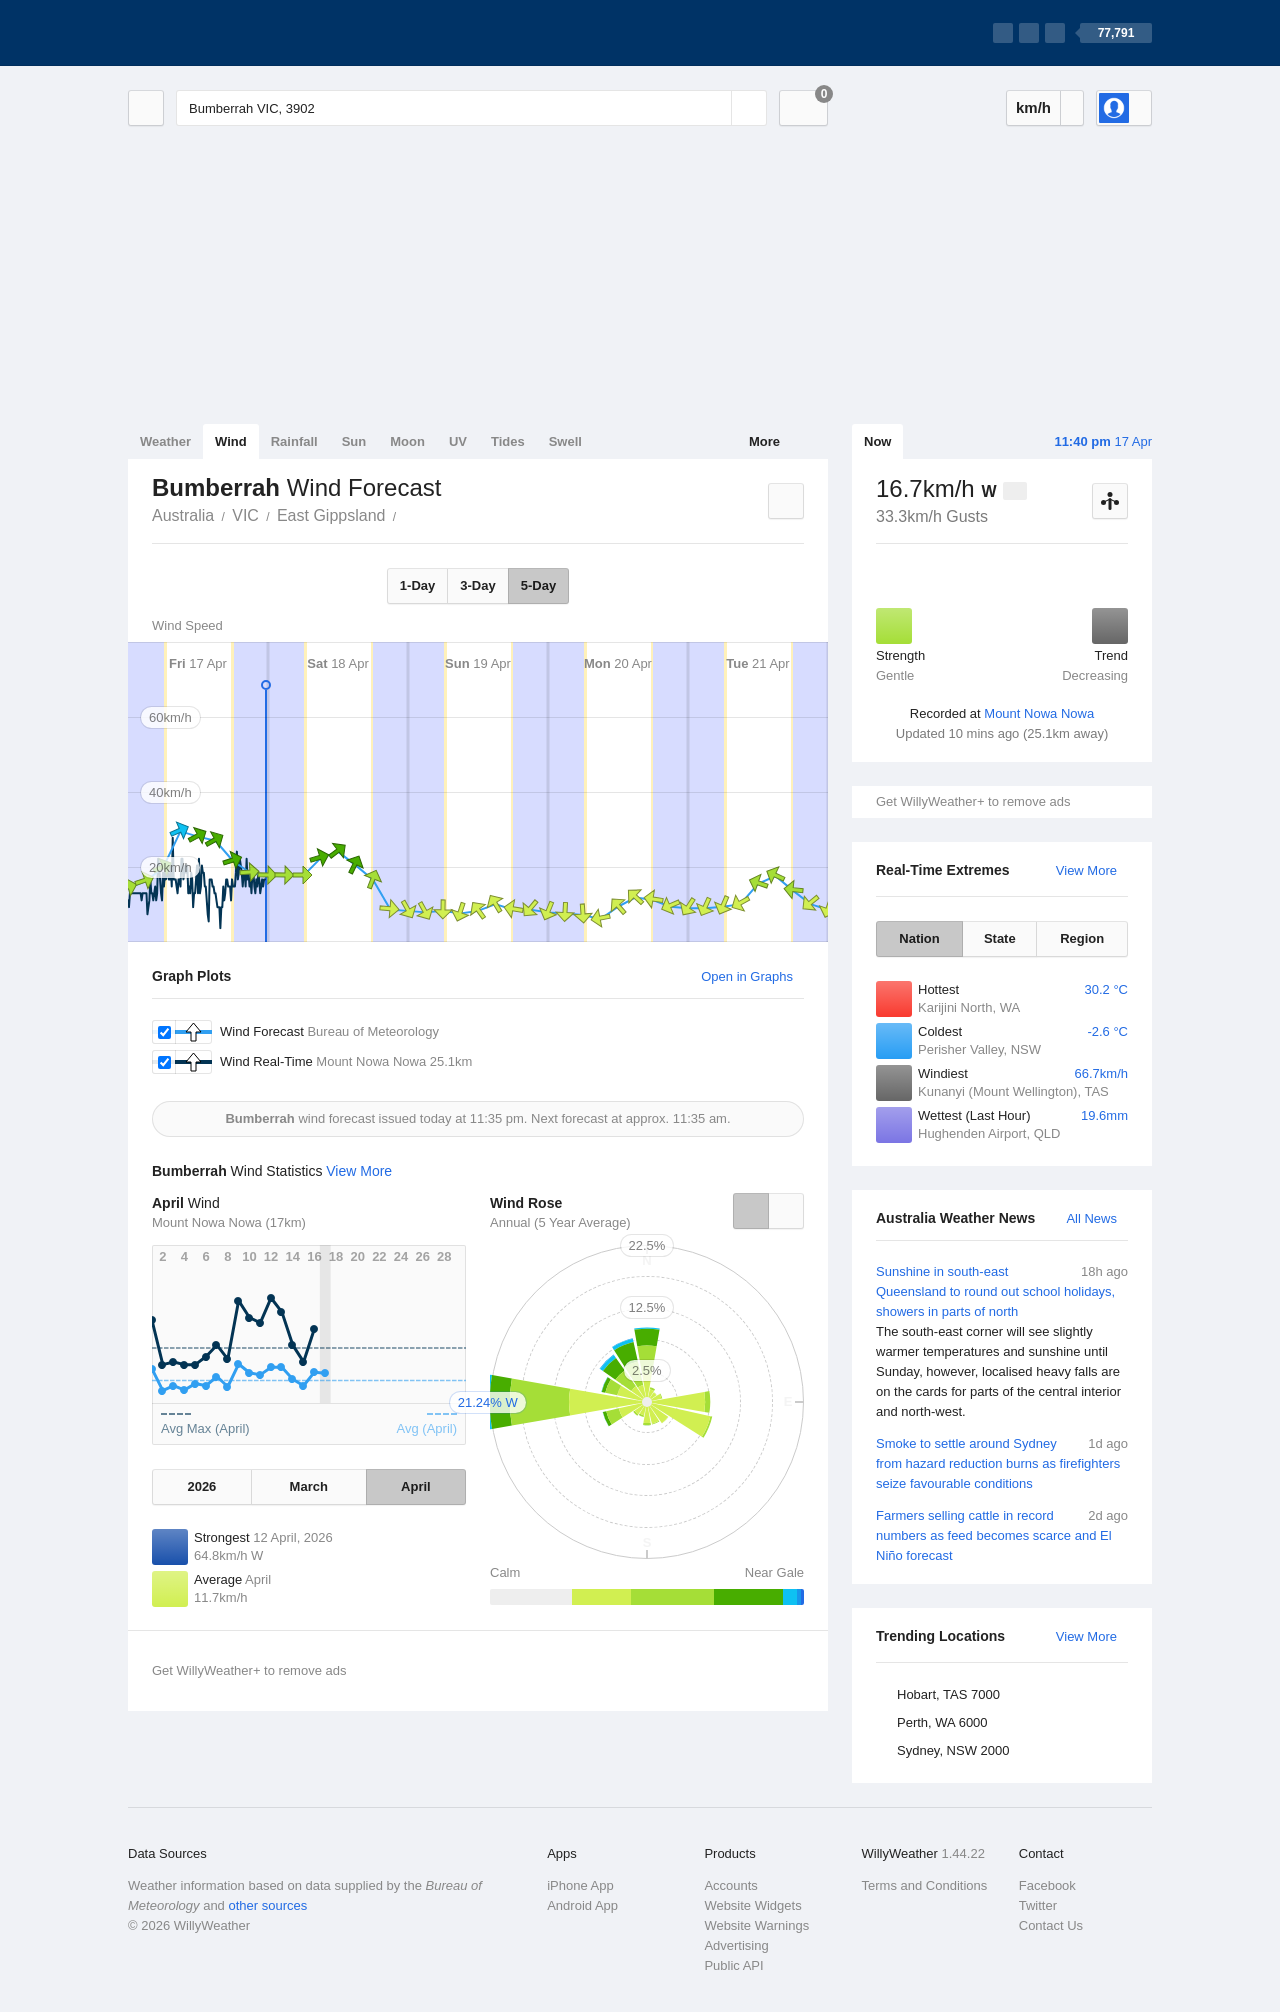  What do you see at coordinates (1091, 1218) in the screenshot?
I see `All News` at bounding box center [1091, 1218].